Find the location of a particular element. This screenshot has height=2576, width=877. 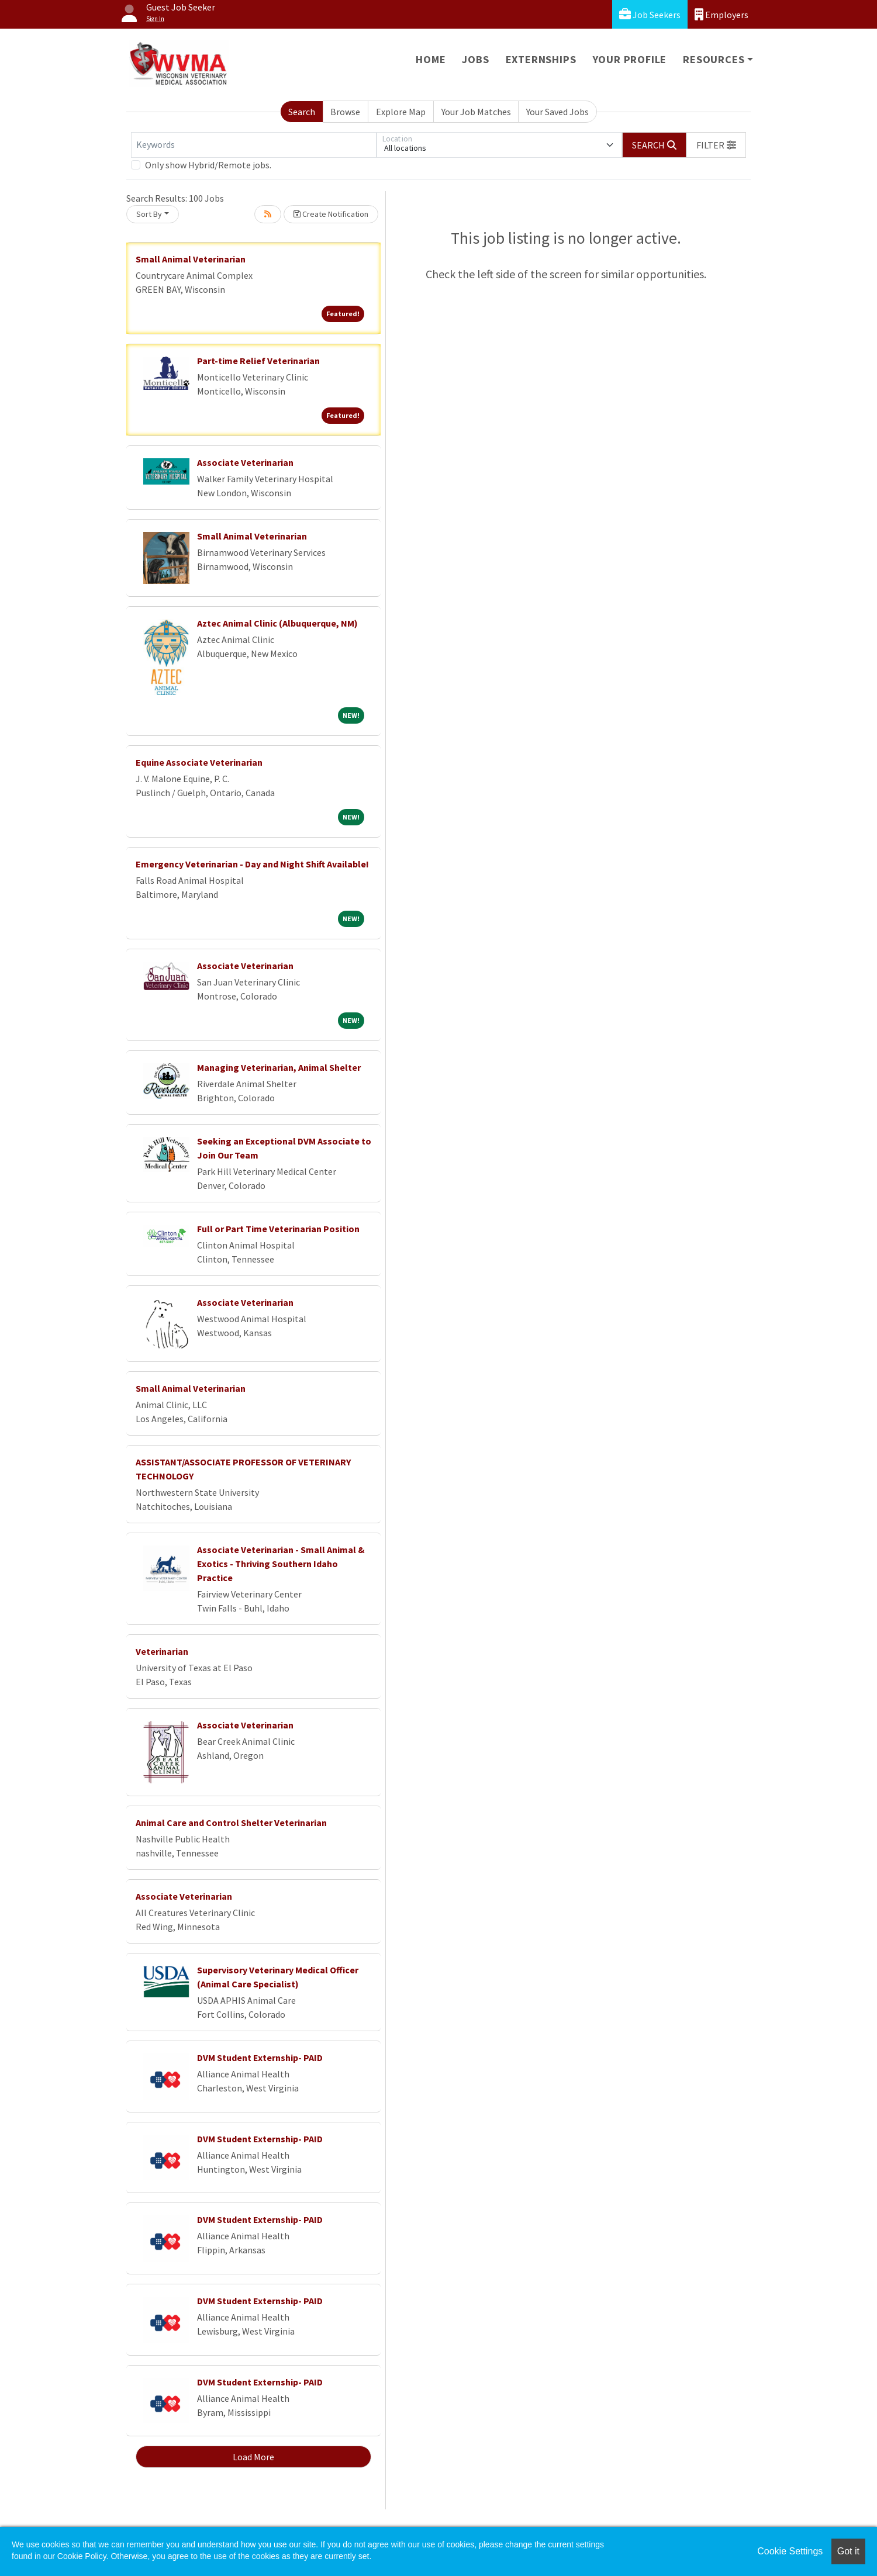

Emergency Veterinarian - Day and Night Shift Available! is located at coordinates (252, 864).